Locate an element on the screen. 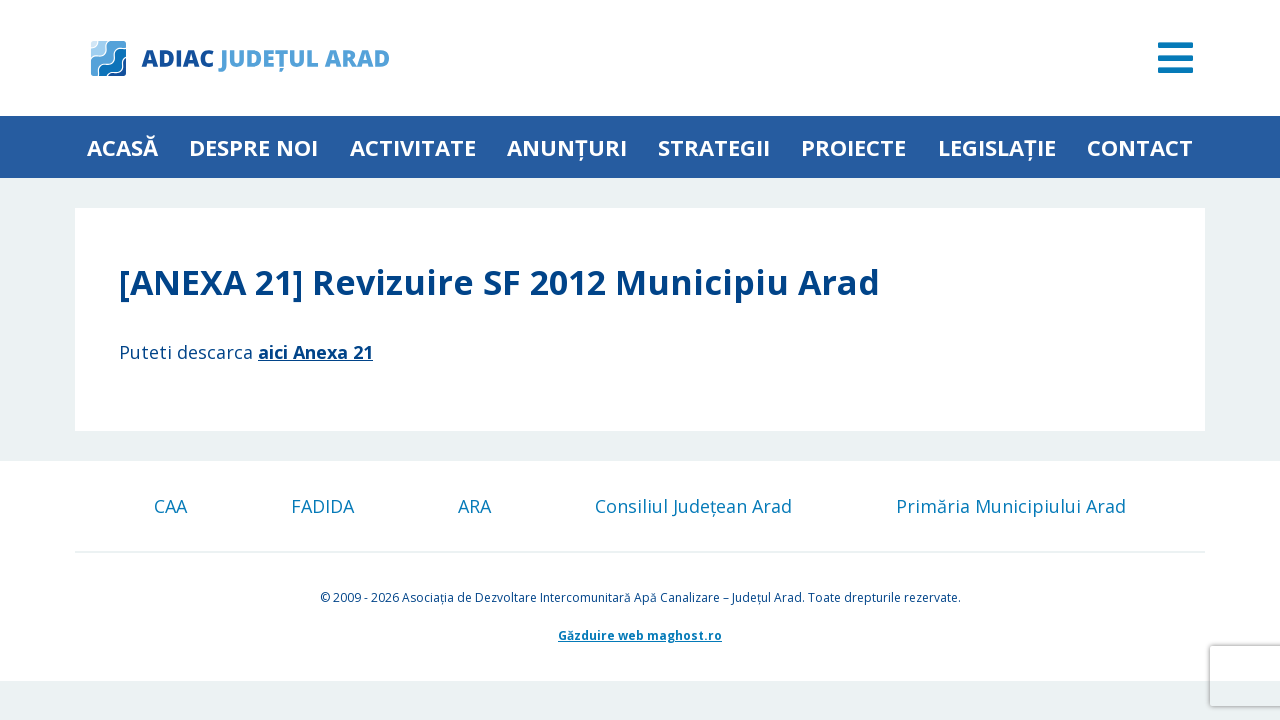 This screenshot has height=720, width=1280. Despre noi is located at coordinates (253, 147).